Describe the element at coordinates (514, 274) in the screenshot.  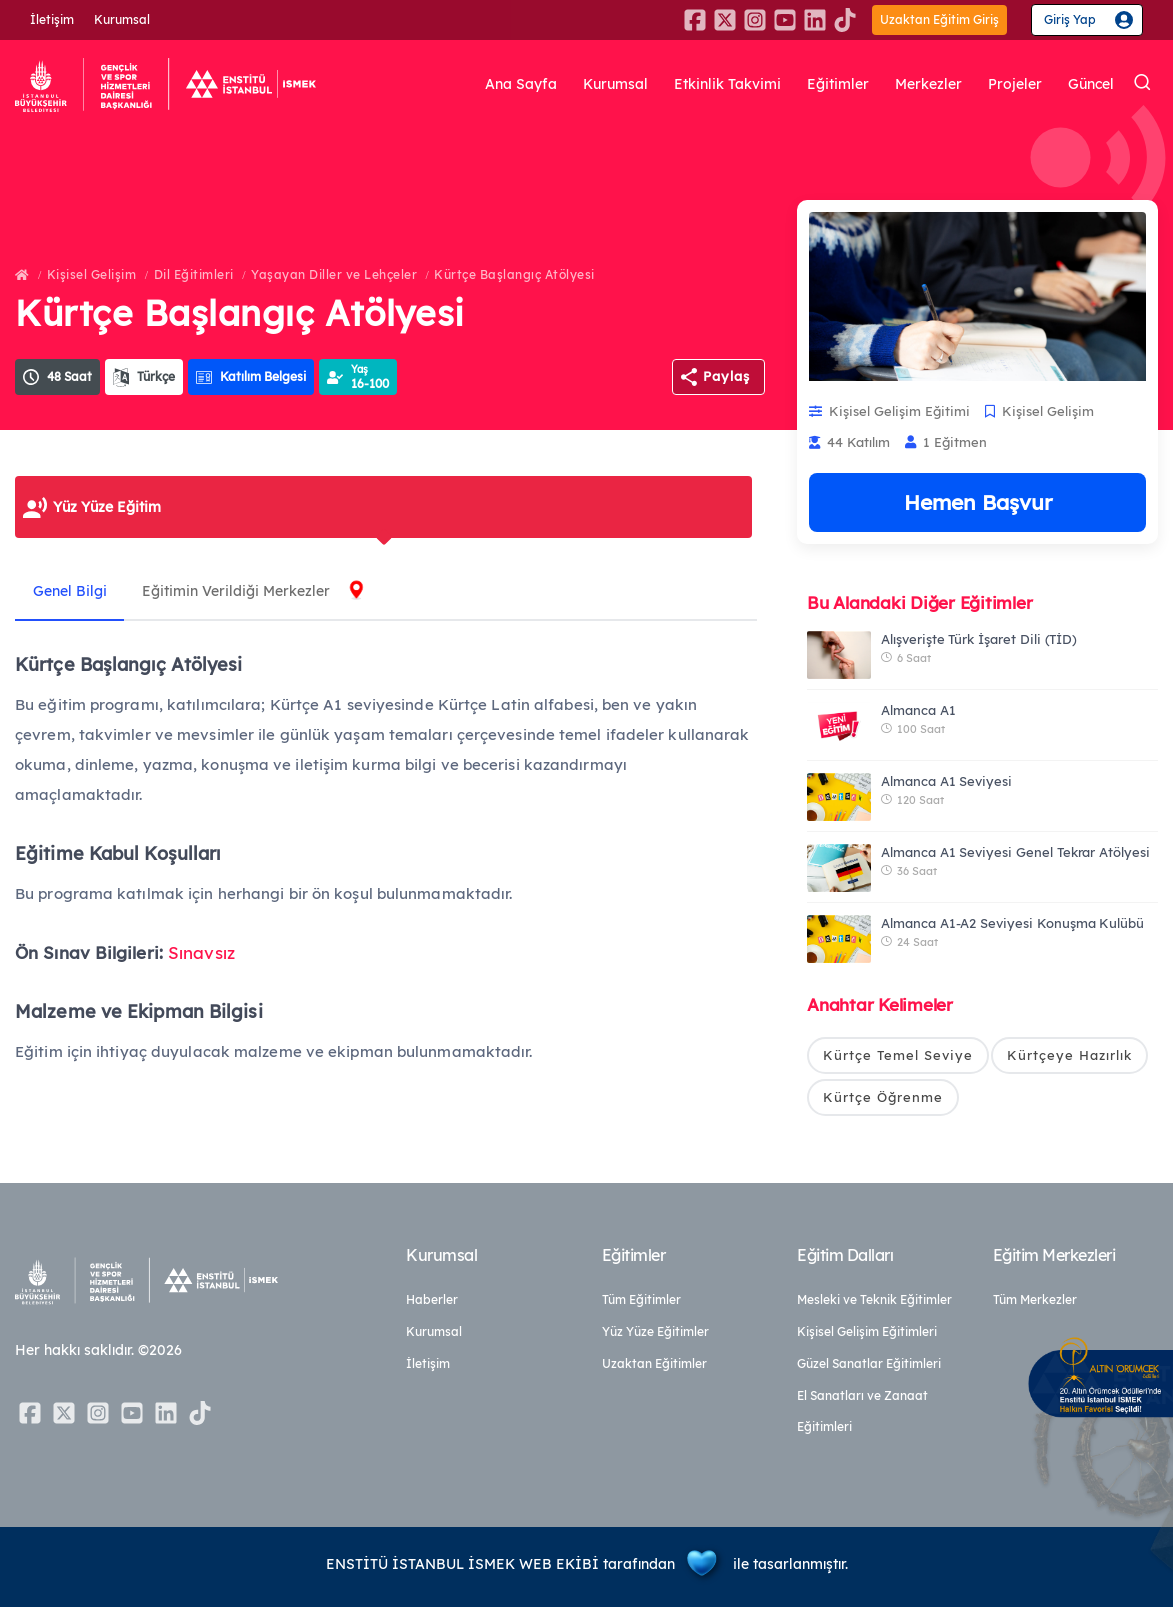
I see `Kürtçe Başlangıç Atölyesi` at that location.